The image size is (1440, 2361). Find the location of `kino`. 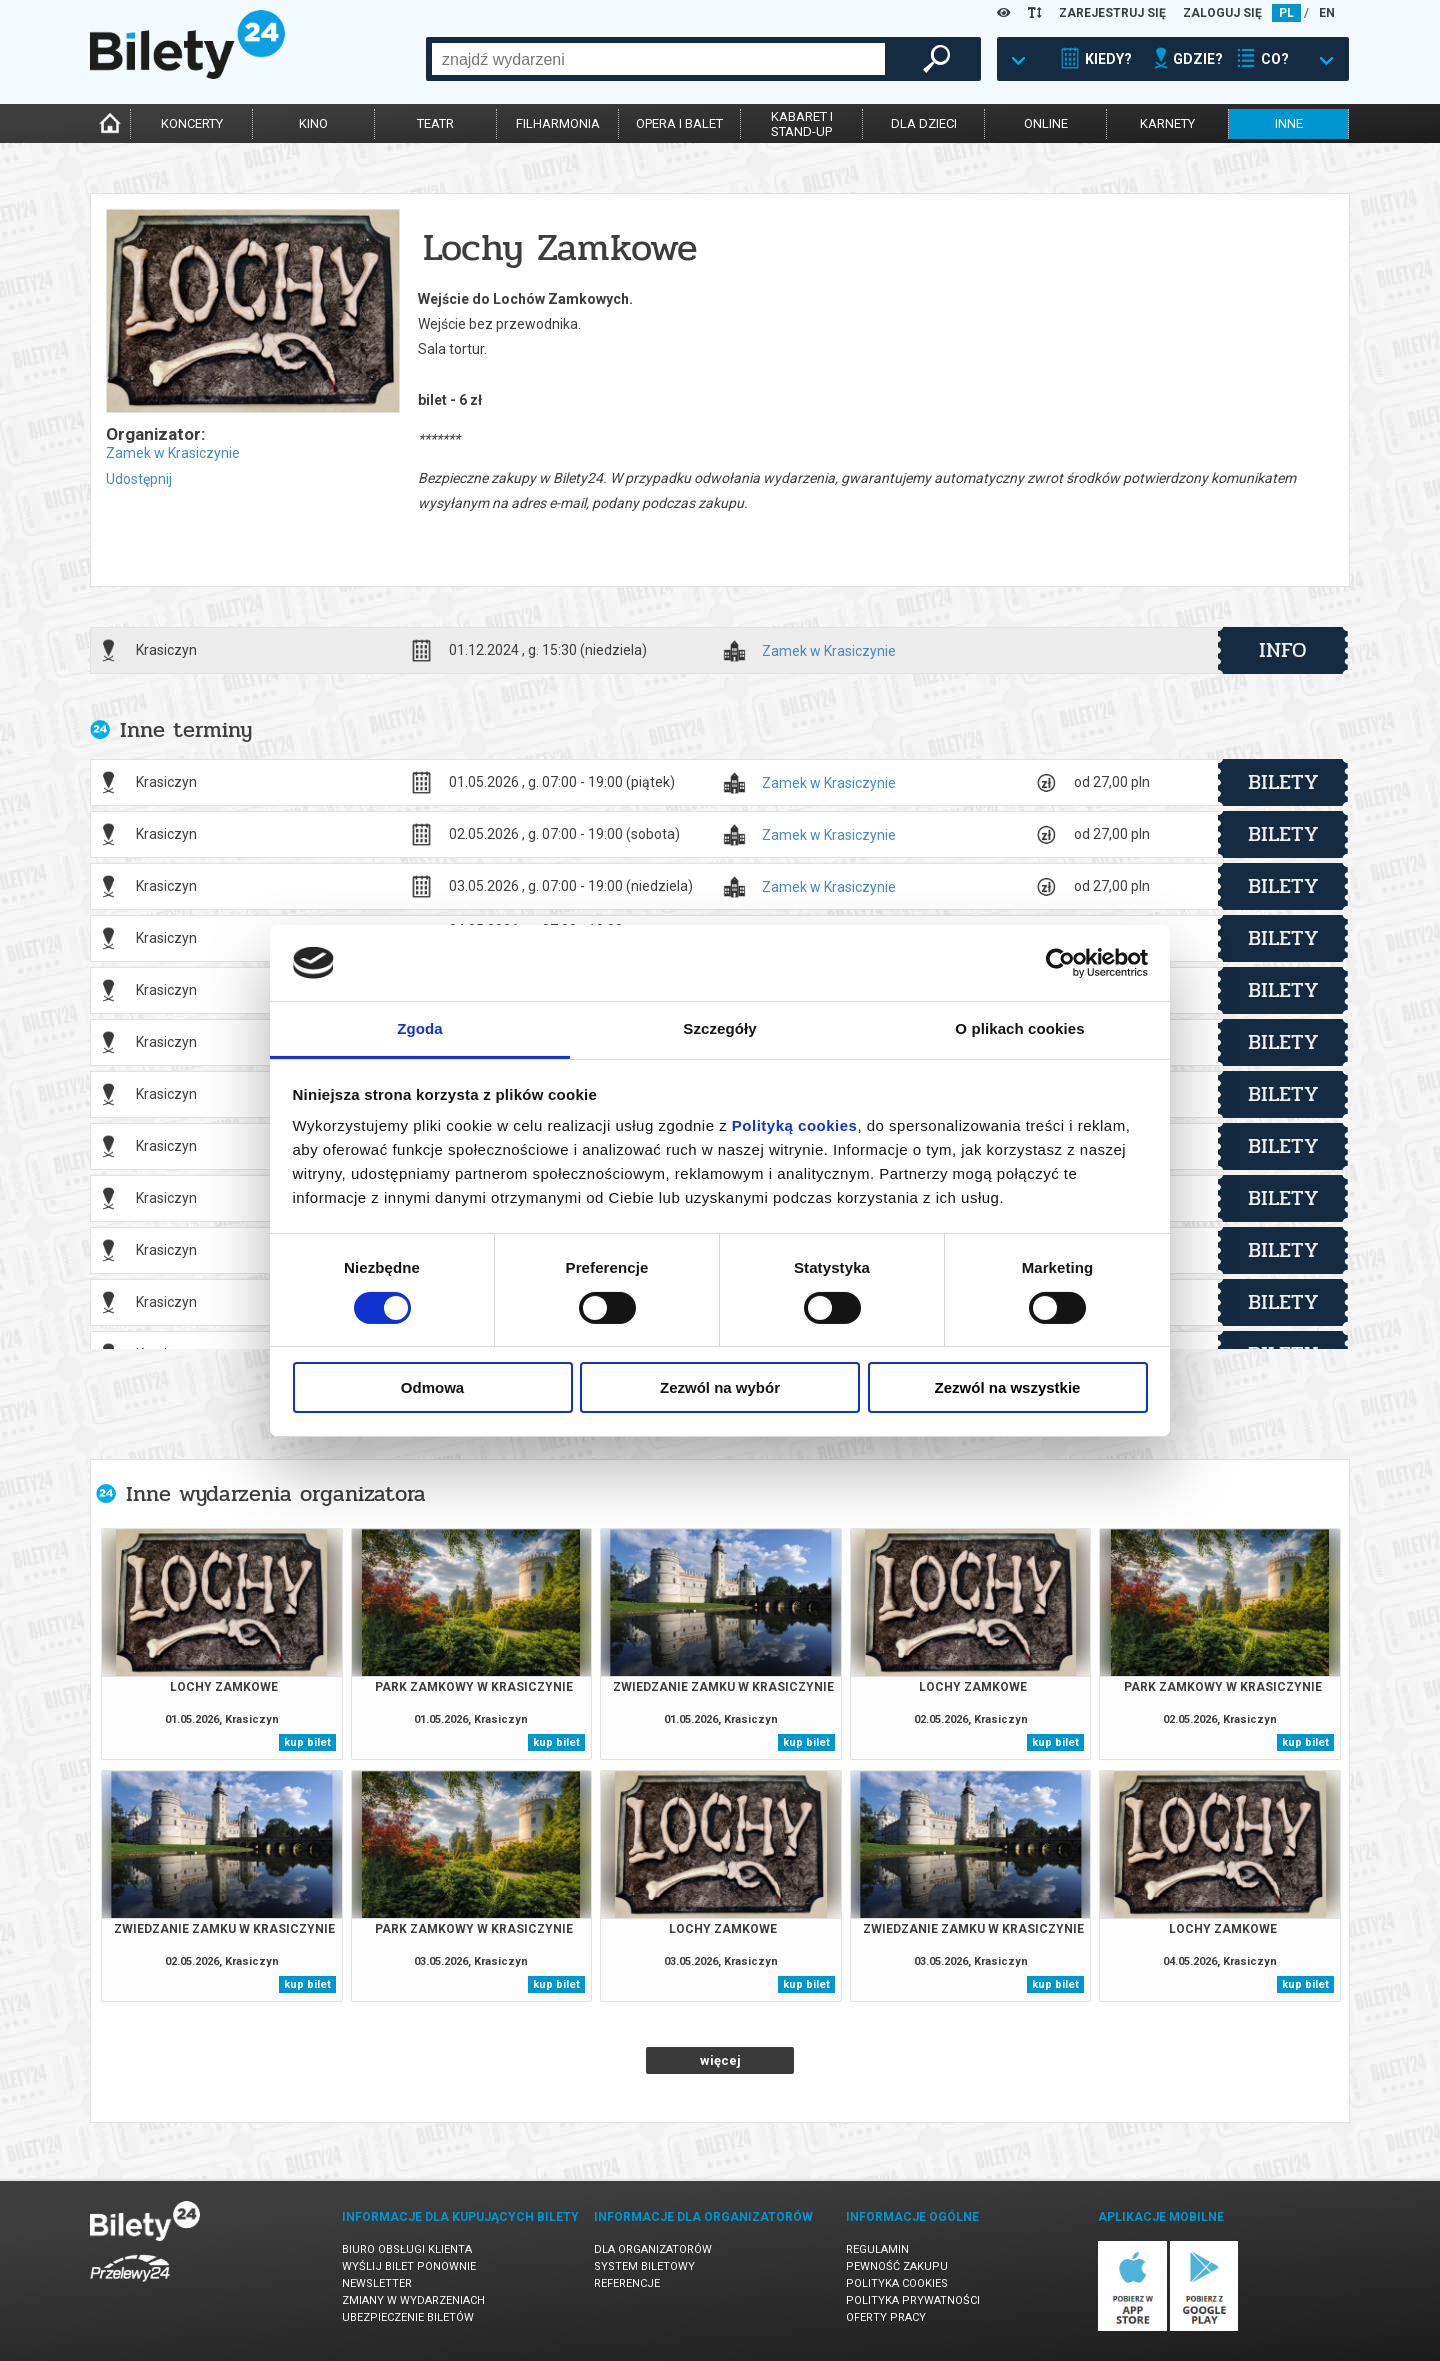

kino is located at coordinates (313, 123).